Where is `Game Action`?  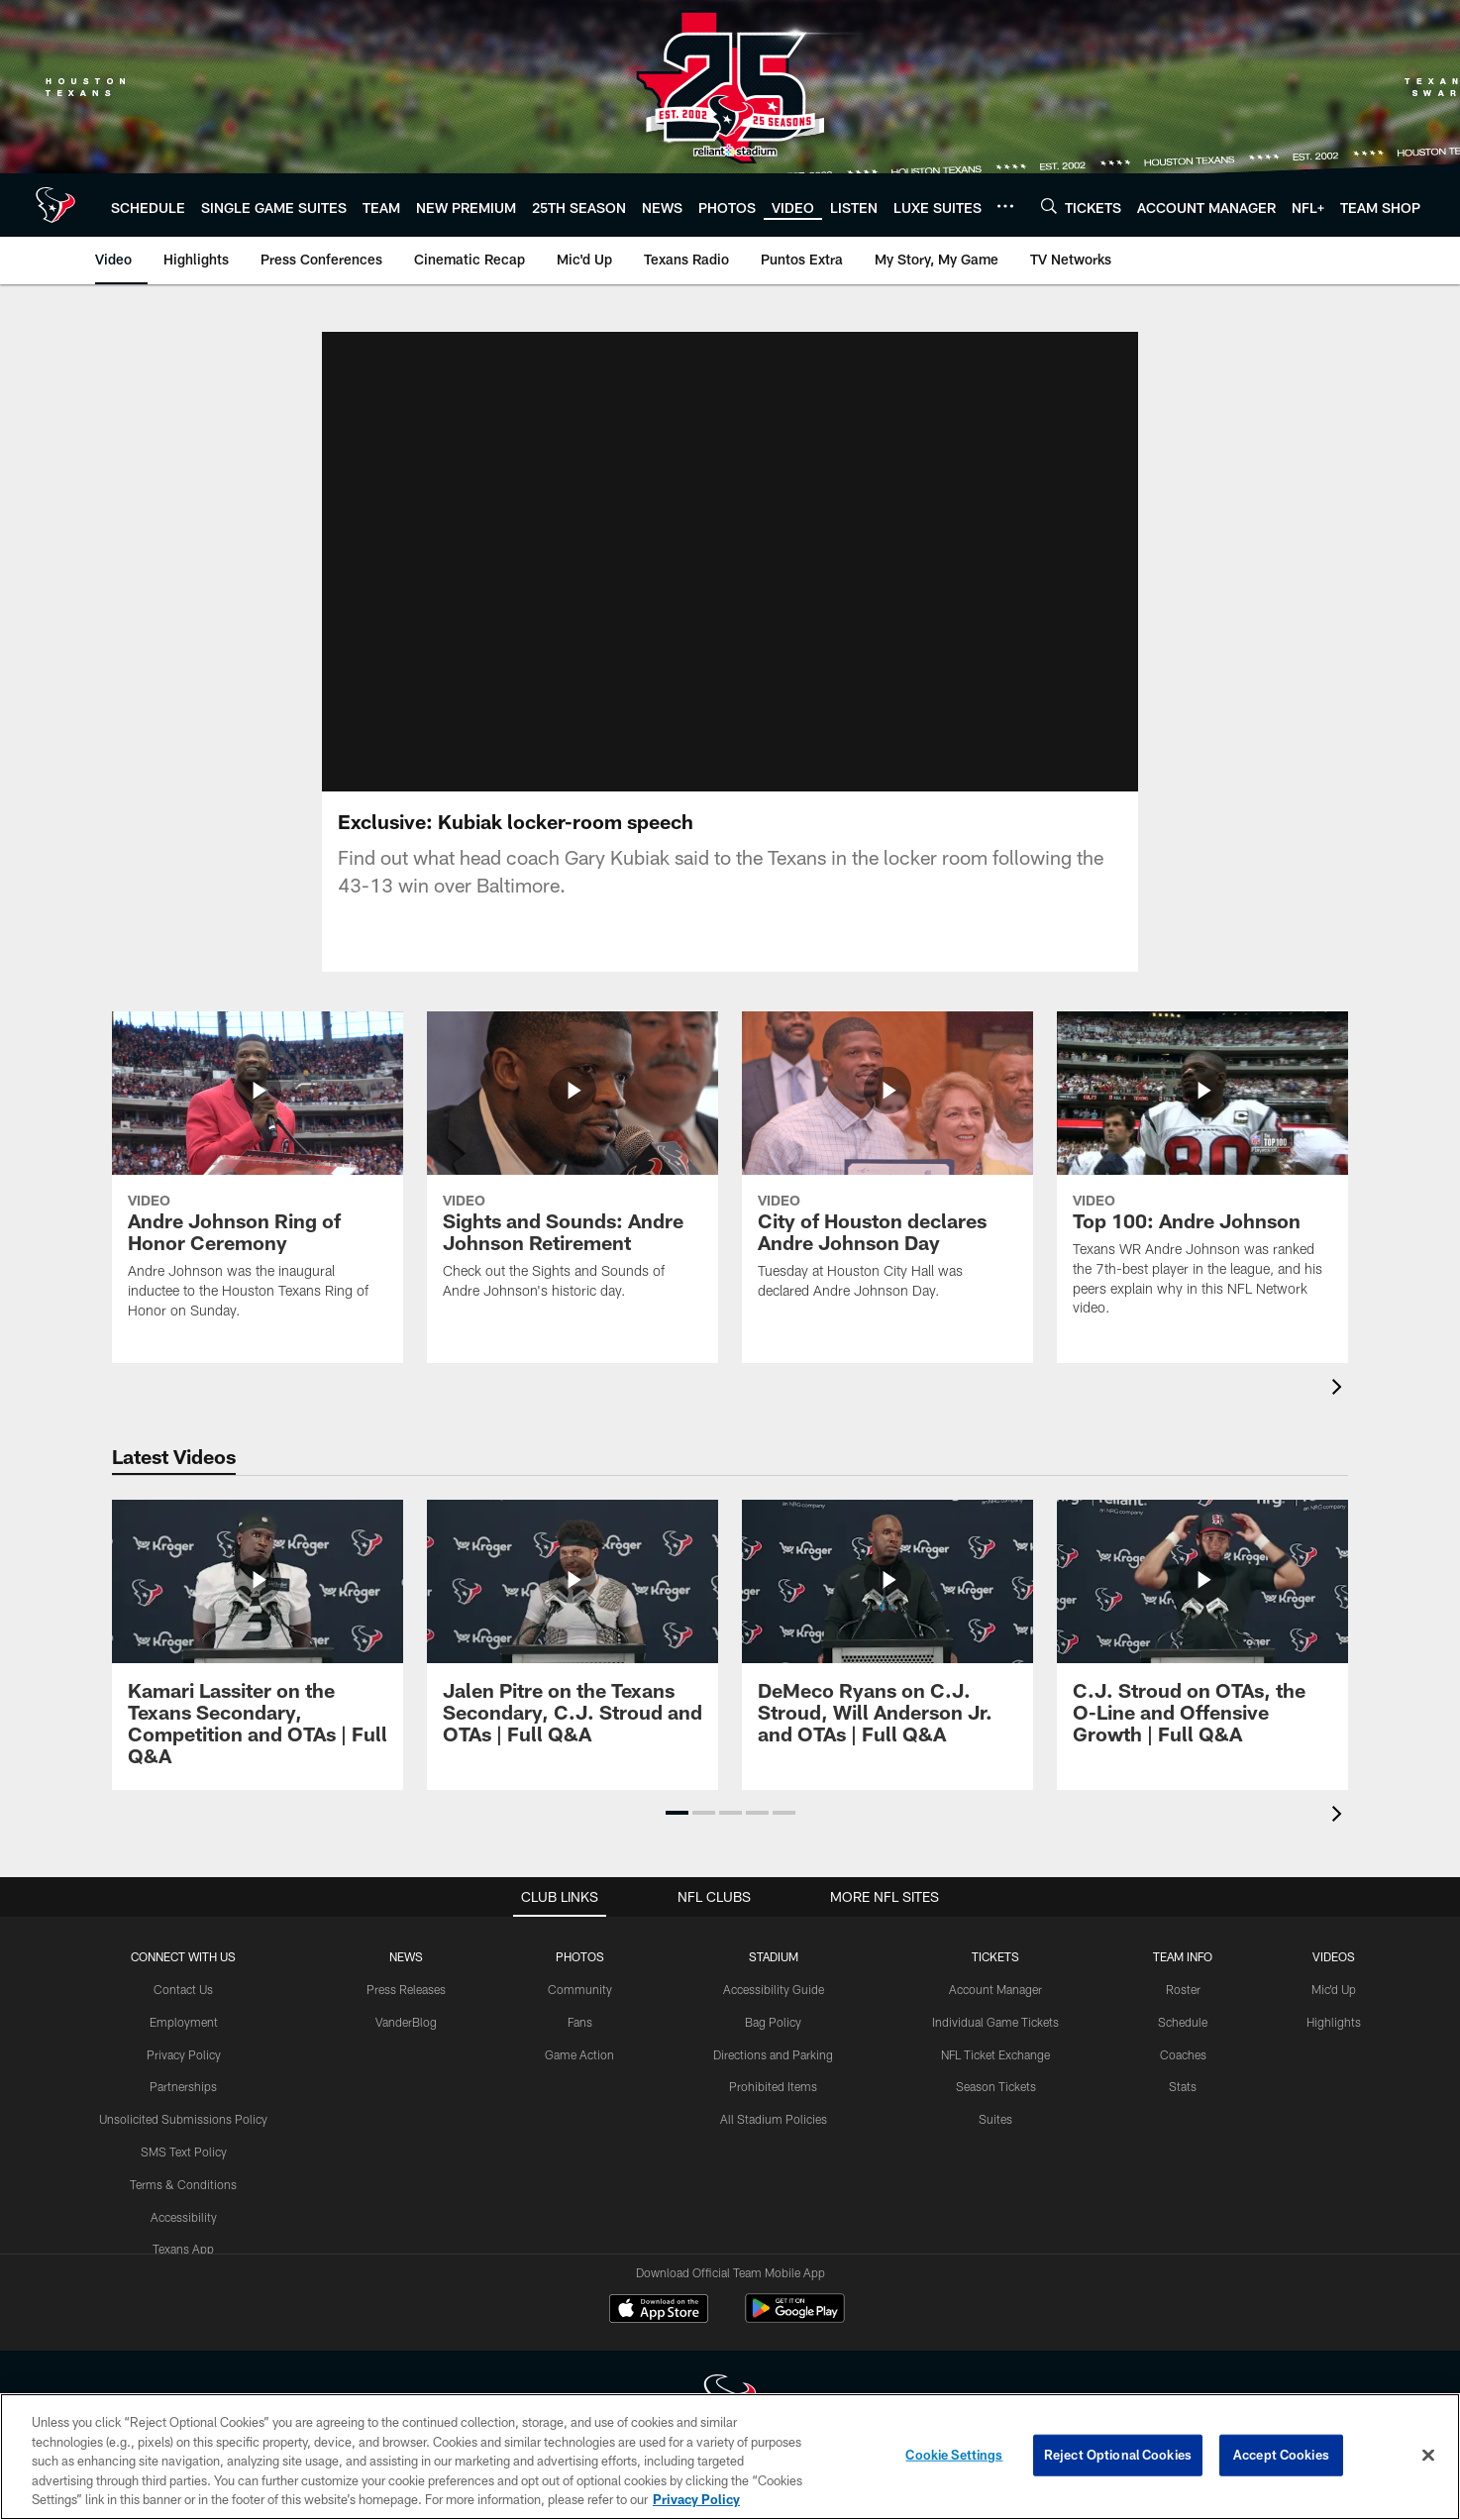 Game Action is located at coordinates (579, 2054).